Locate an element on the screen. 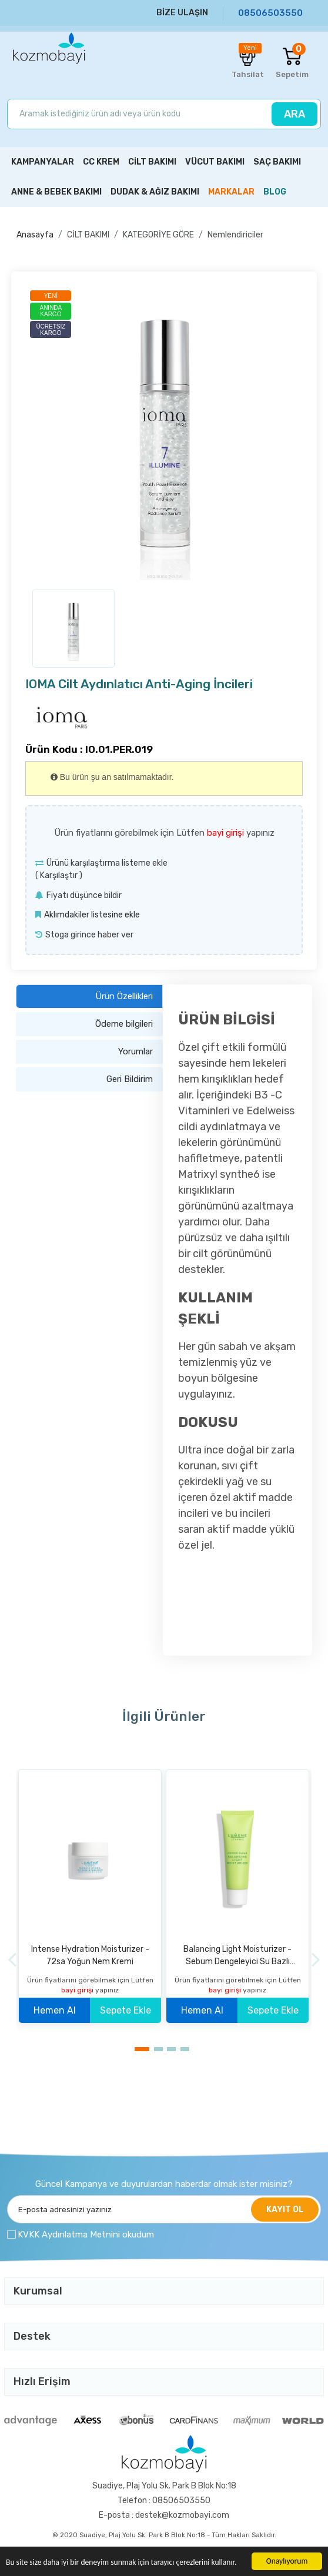  ARA is located at coordinates (294, 114).